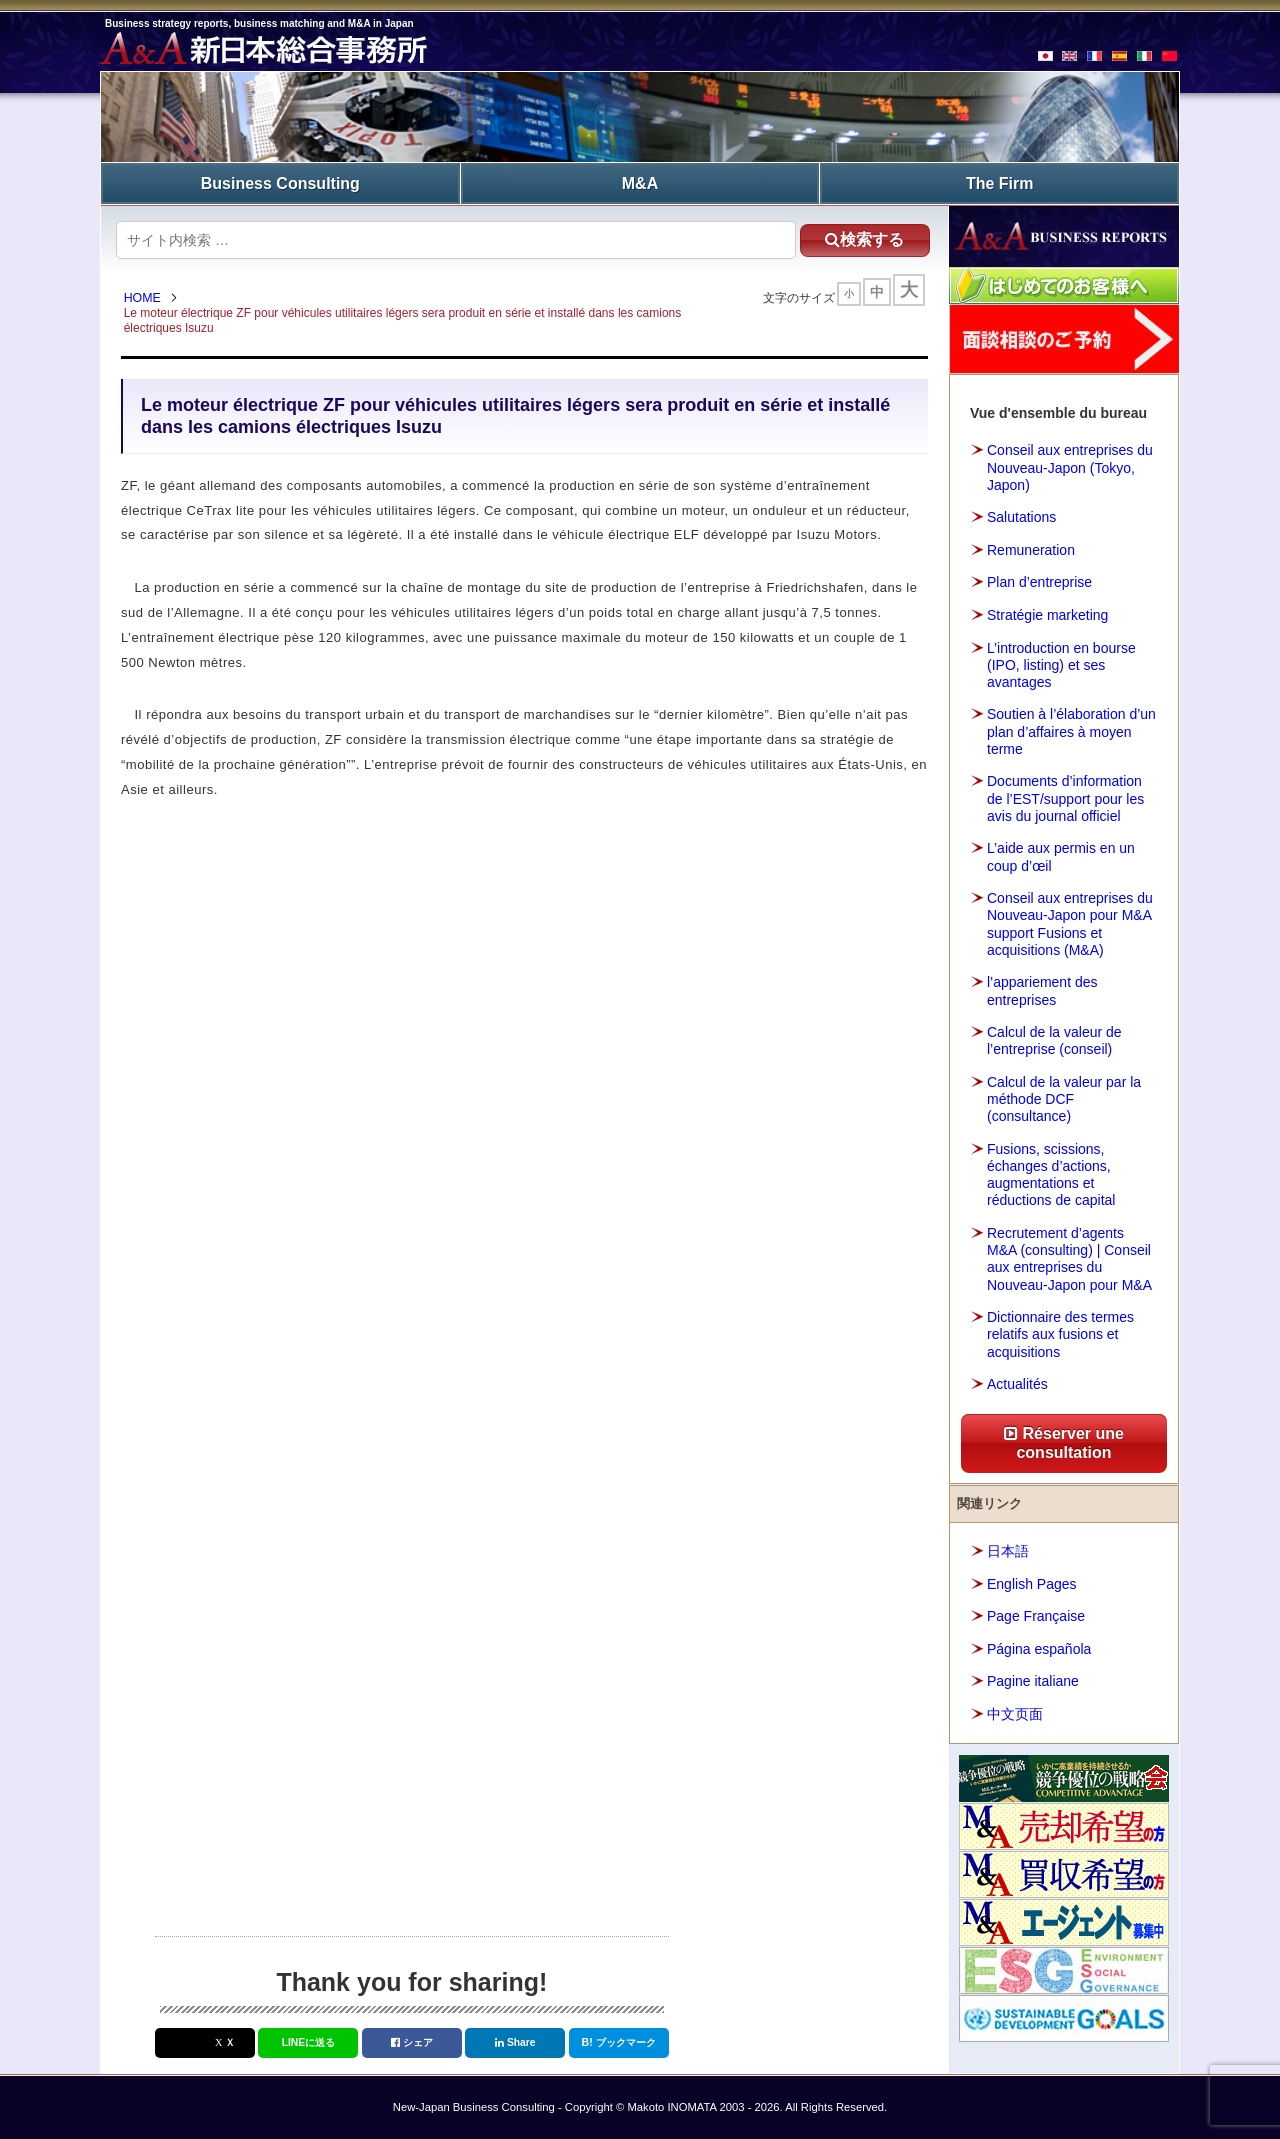 This screenshot has height=2139, width=1280. What do you see at coordinates (1054, 1039) in the screenshot?
I see `Calcul de la valeur de l’entreprise (conseil)` at bounding box center [1054, 1039].